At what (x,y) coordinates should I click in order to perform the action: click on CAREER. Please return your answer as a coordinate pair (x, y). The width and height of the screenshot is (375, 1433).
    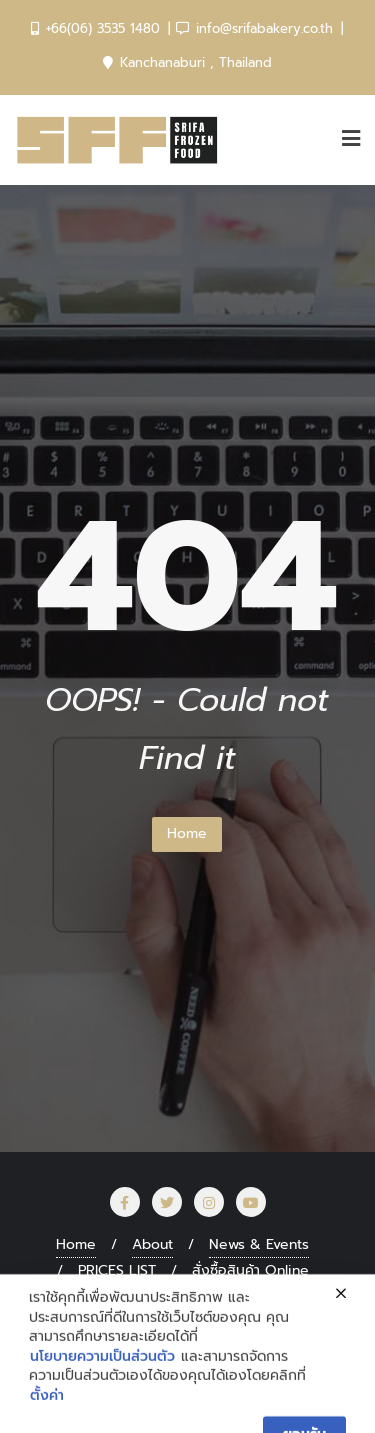
    Looking at the image, I should click on (265, 1296).